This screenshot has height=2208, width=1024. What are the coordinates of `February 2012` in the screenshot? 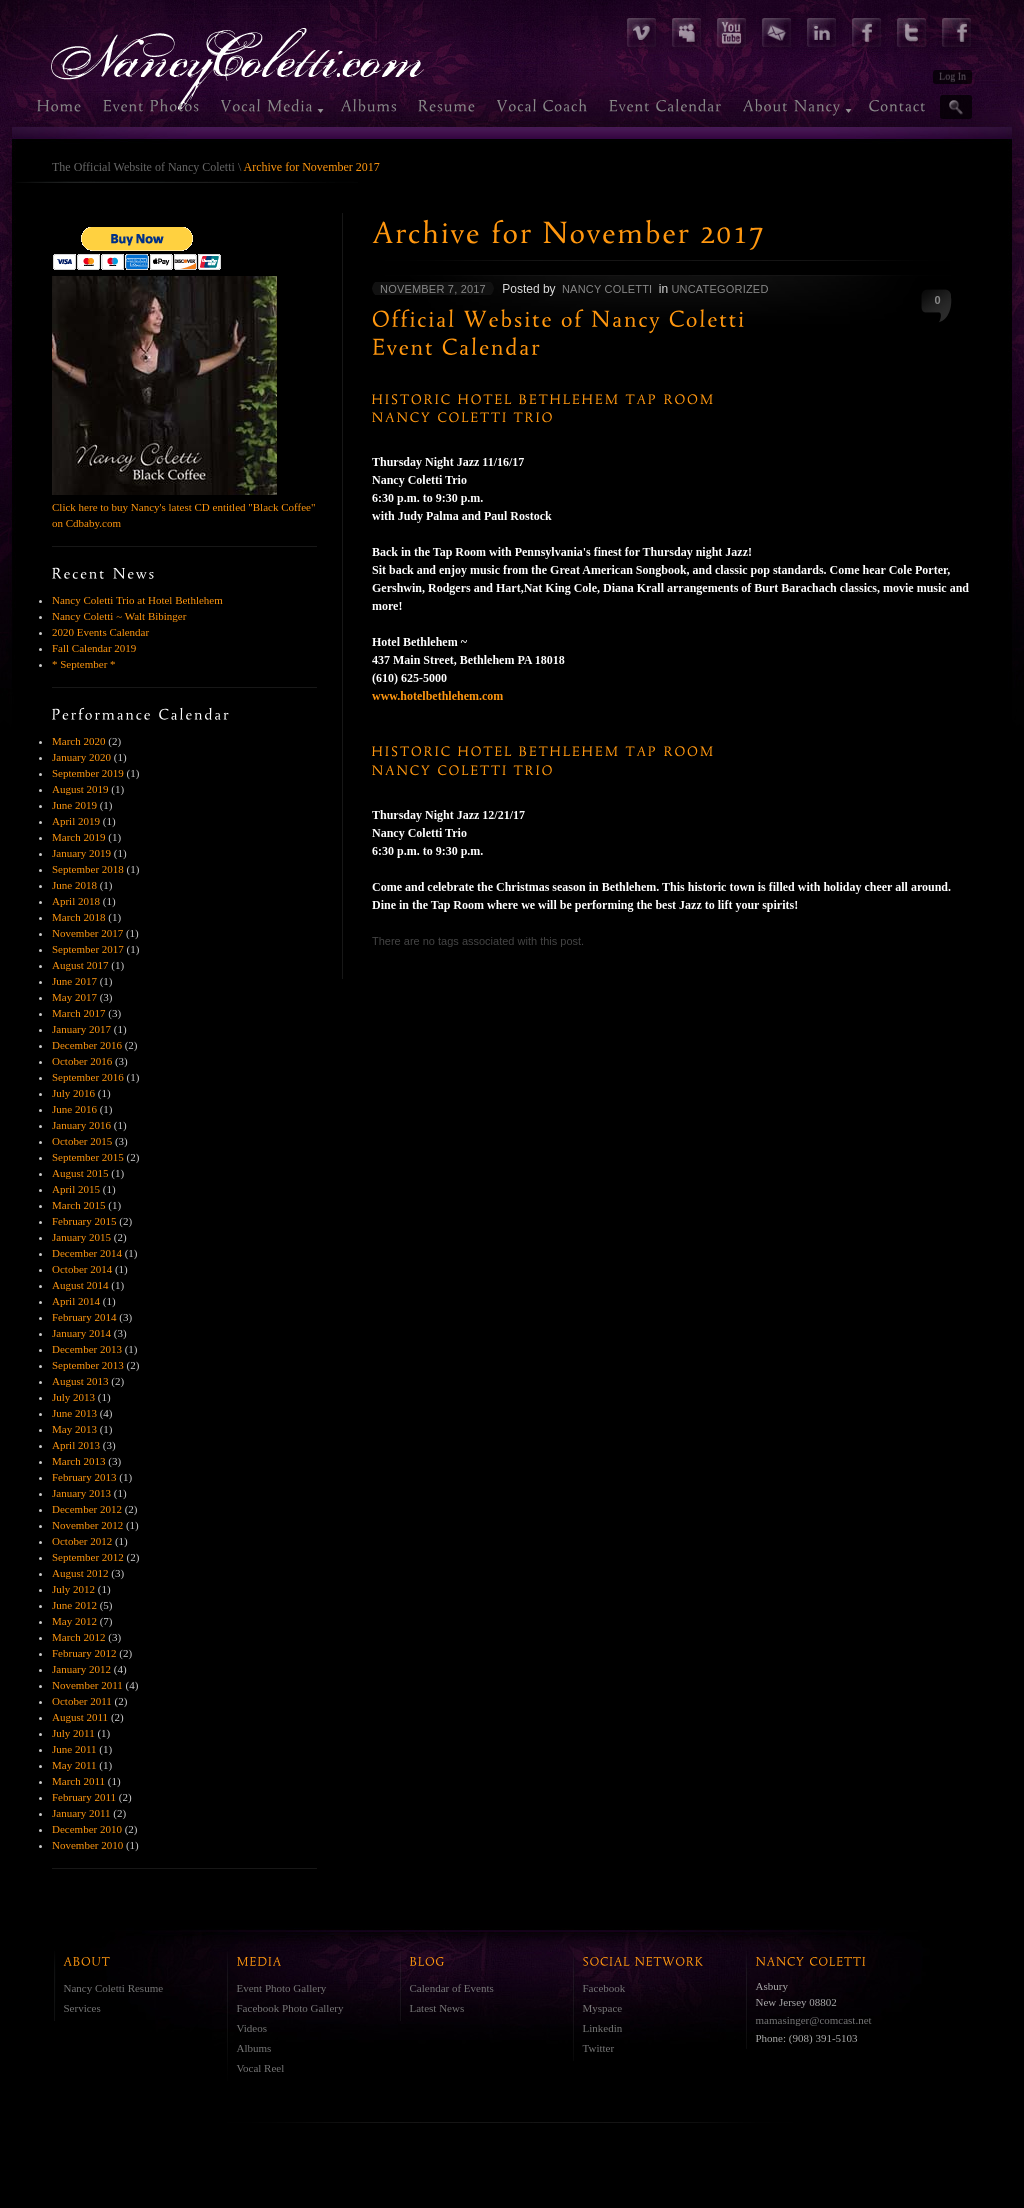 It's located at (84, 1653).